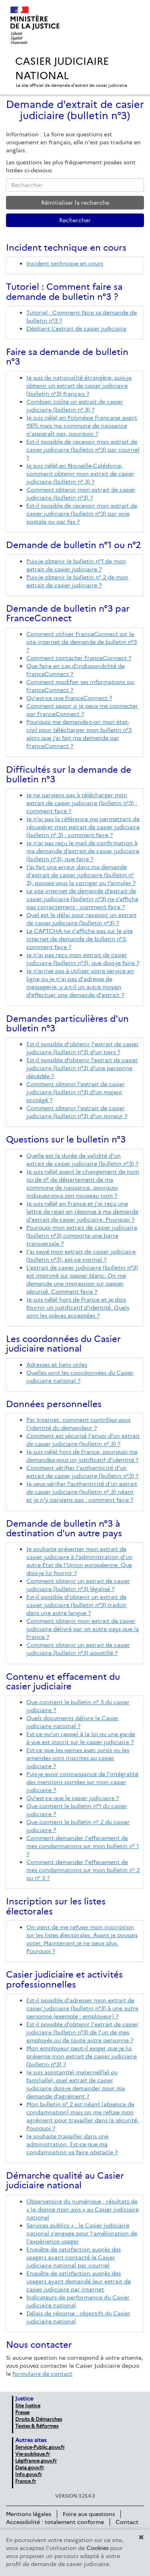 The image size is (150, 2576). What do you see at coordinates (81, 803) in the screenshot?
I see `Je ne parviens pas à télécharger mon extrait de casier judiciaire (bulletin n°3) : comment faire ?` at bounding box center [81, 803].